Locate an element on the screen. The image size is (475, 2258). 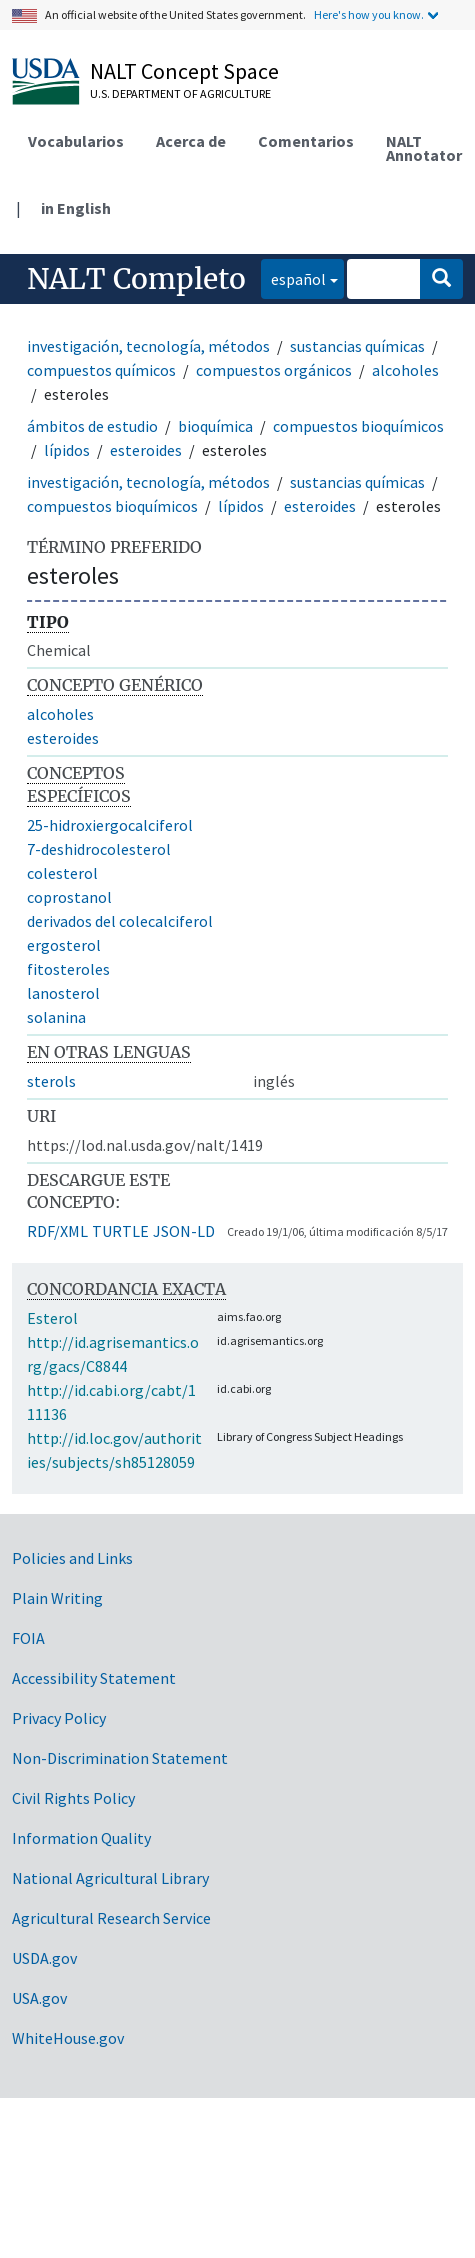
Esterol is located at coordinates (52, 1318).